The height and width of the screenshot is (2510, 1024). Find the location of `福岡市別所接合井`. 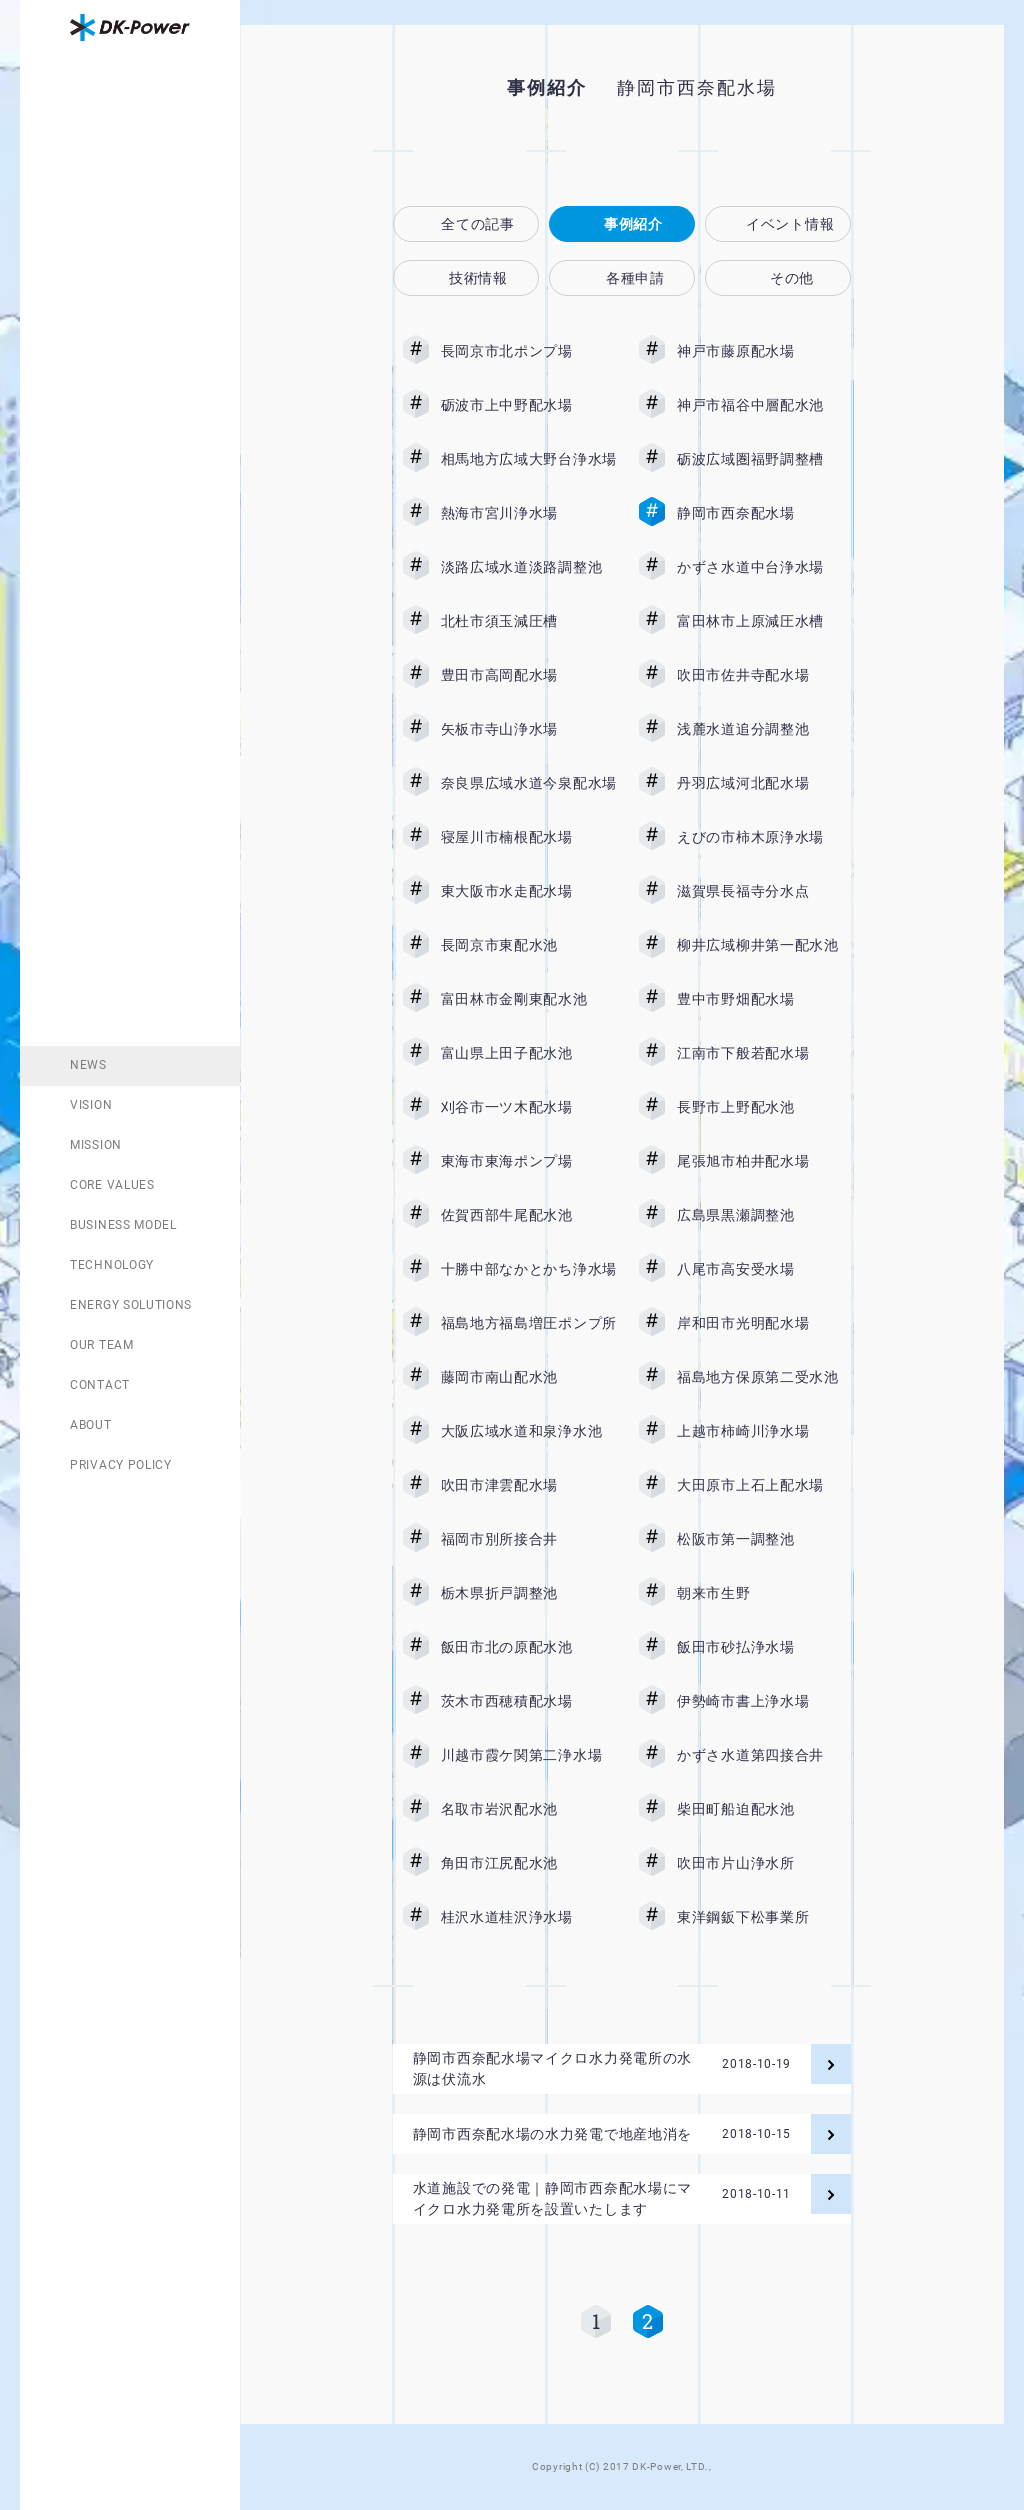

福岡市別所接合井 is located at coordinates (529, 1539).